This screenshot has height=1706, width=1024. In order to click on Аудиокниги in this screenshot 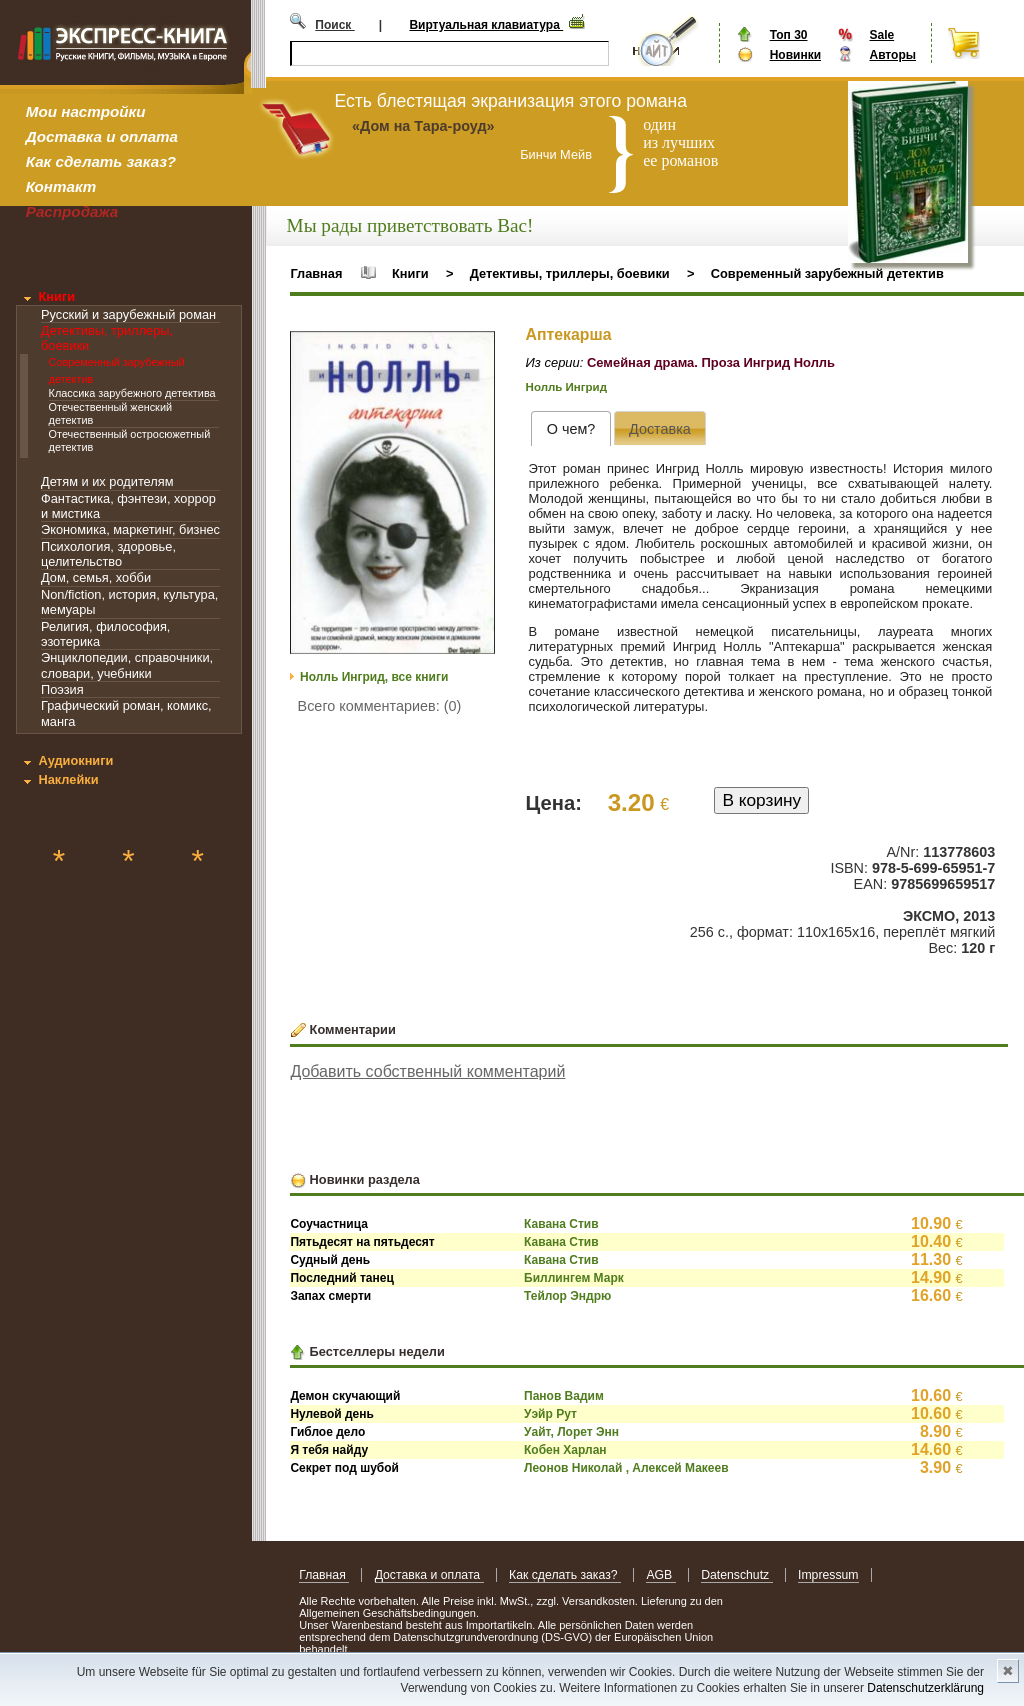, I will do `click(75, 760)`.